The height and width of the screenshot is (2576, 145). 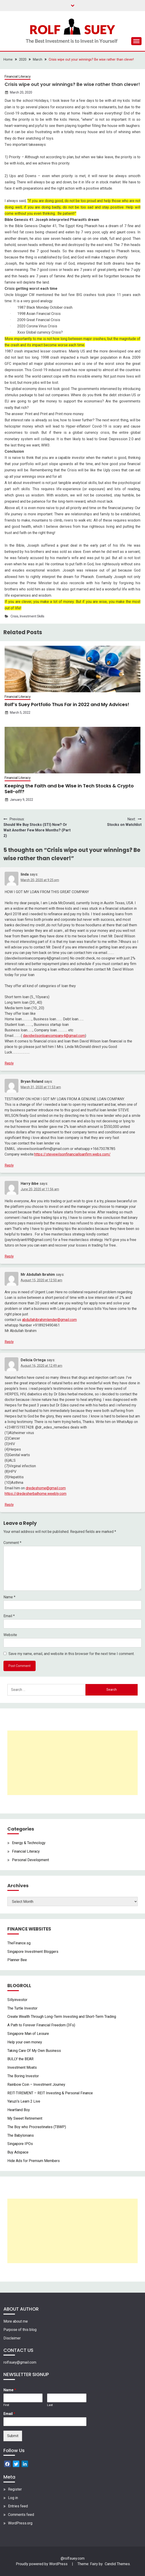 What do you see at coordinates (69, 789) in the screenshot?
I see `Keeping the Faith and be Wise in Tech Stocks & Crypto Sell-off?` at bounding box center [69, 789].